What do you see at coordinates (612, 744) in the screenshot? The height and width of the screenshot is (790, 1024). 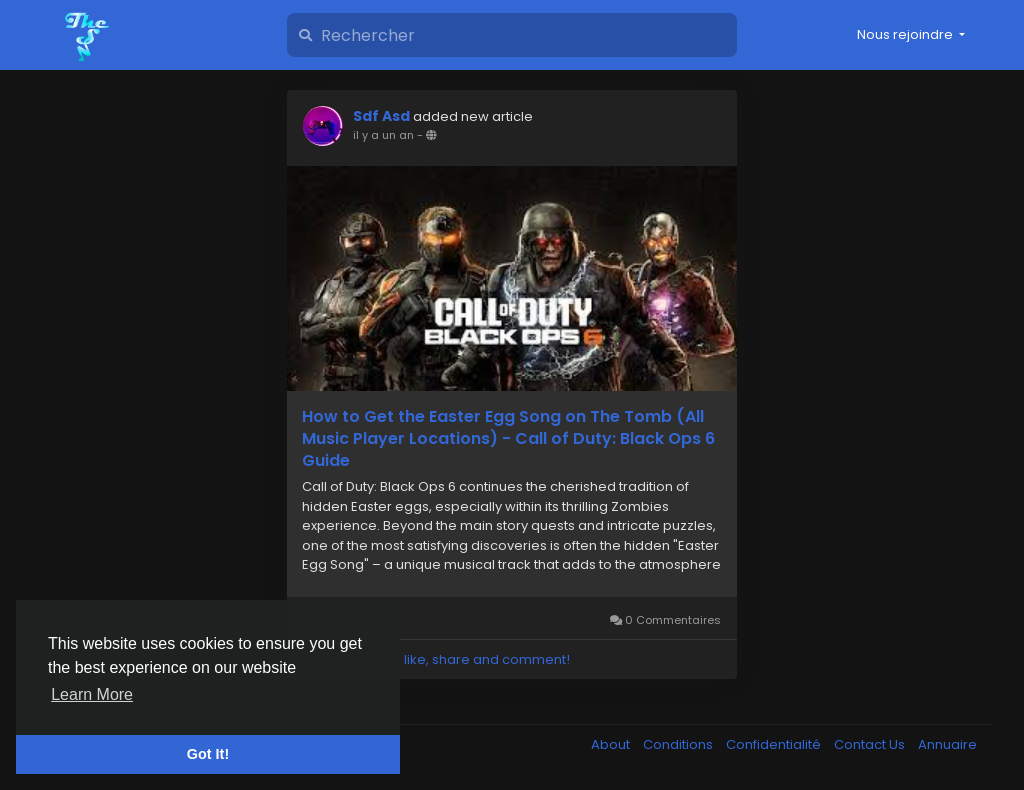 I see `About` at bounding box center [612, 744].